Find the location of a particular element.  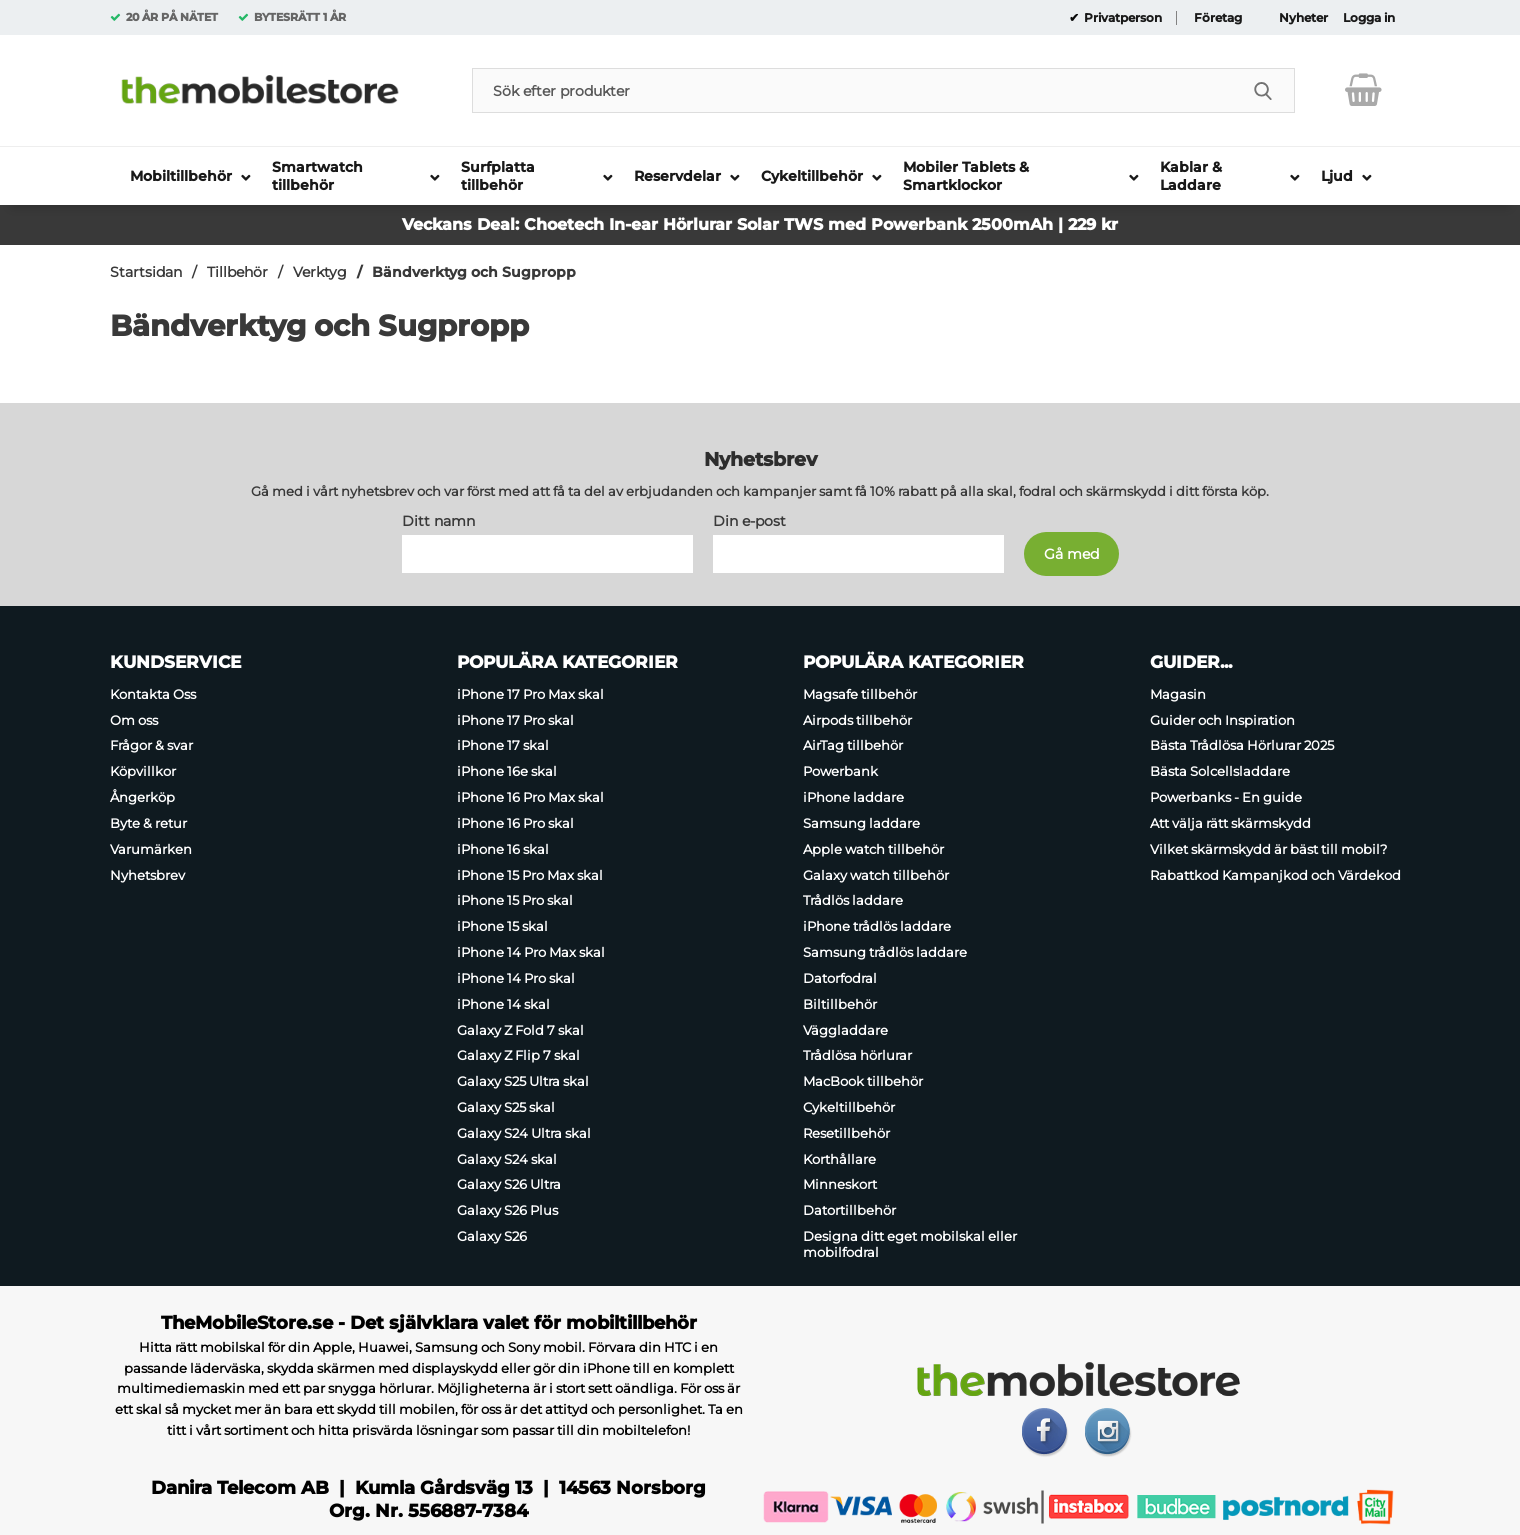

Kontakta Oss is located at coordinates (153, 694).